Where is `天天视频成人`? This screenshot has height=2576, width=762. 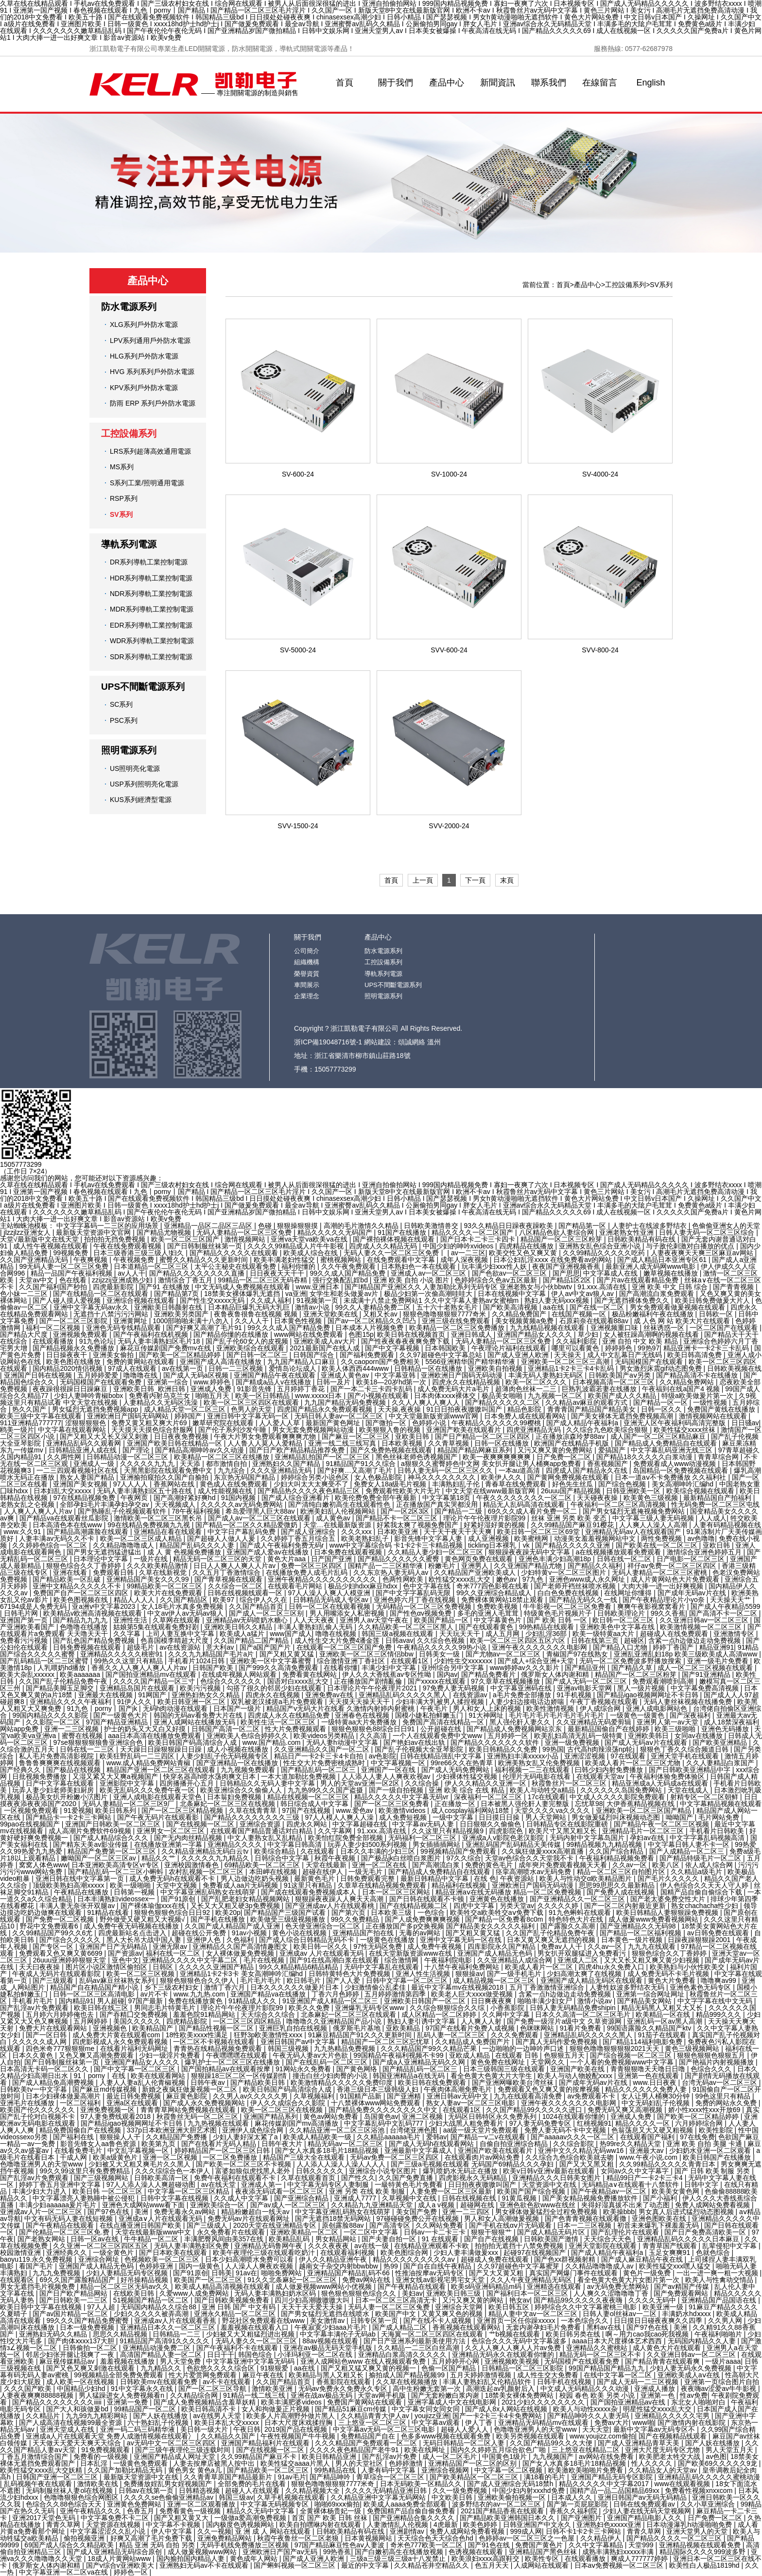
天天视频成人 is located at coordinates (176, 1504).